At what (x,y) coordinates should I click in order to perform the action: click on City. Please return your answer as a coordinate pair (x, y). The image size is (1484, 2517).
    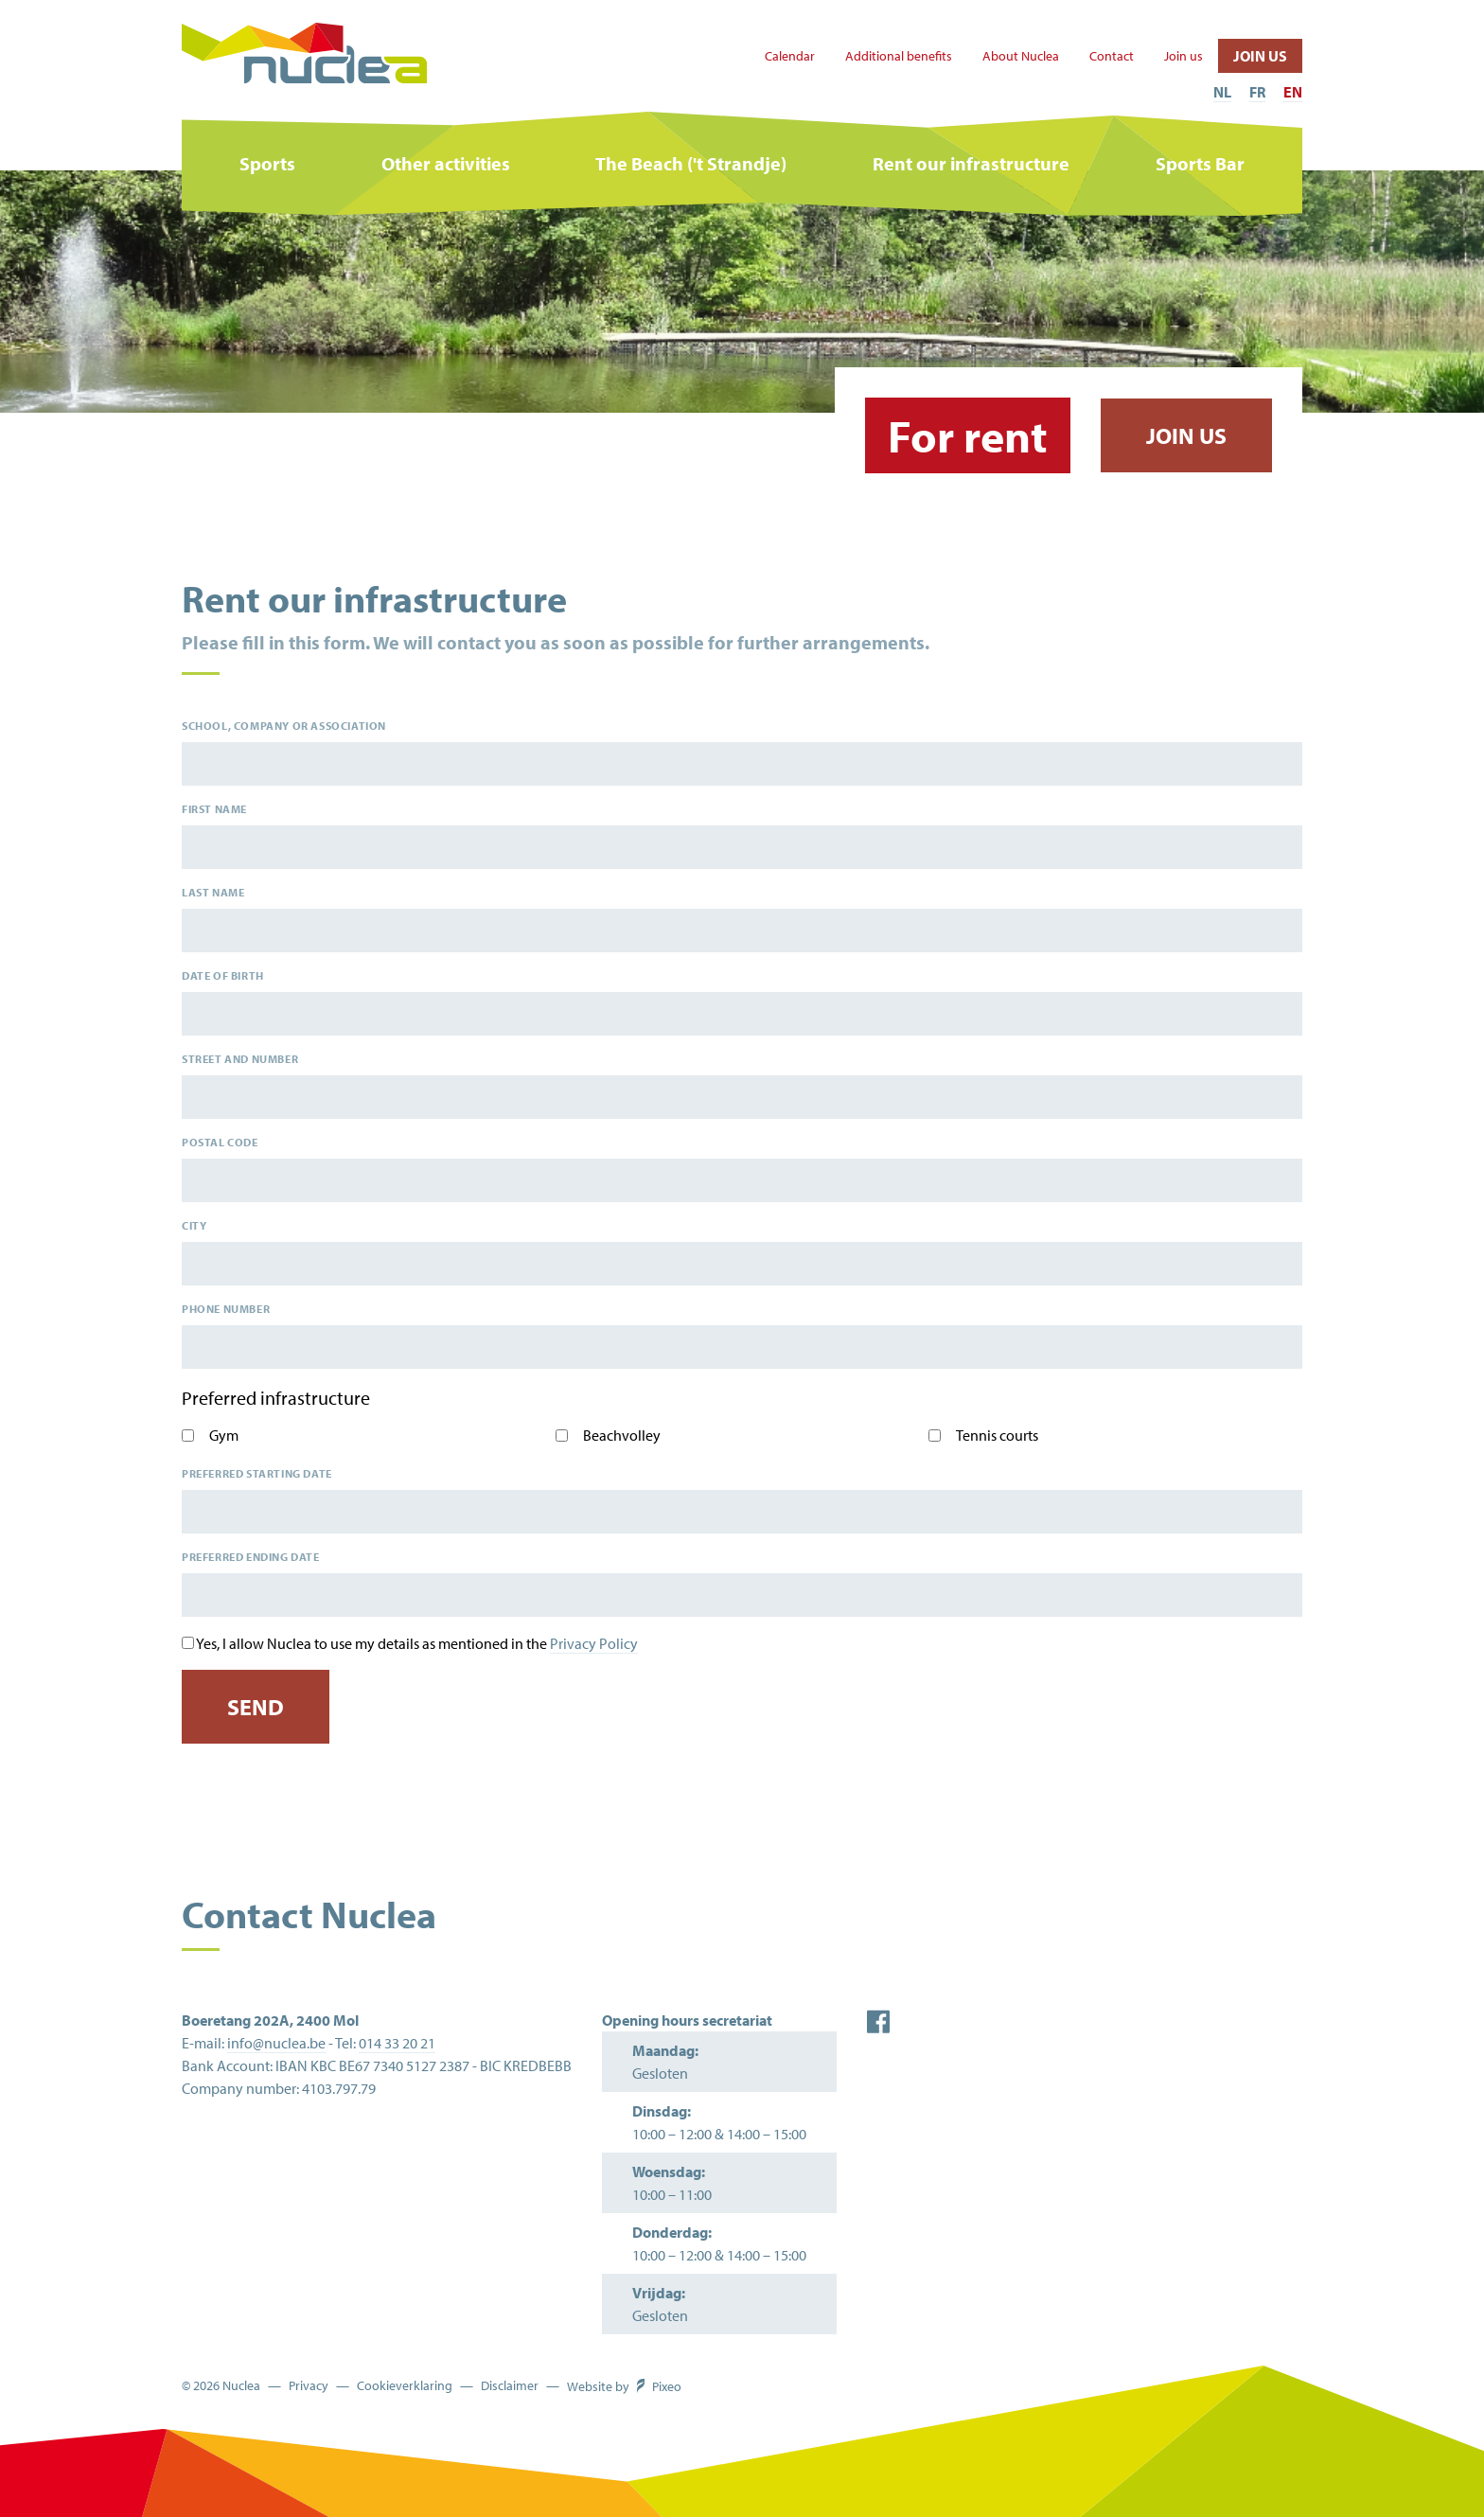
    Looking at the image, I should click on (194, 1225).